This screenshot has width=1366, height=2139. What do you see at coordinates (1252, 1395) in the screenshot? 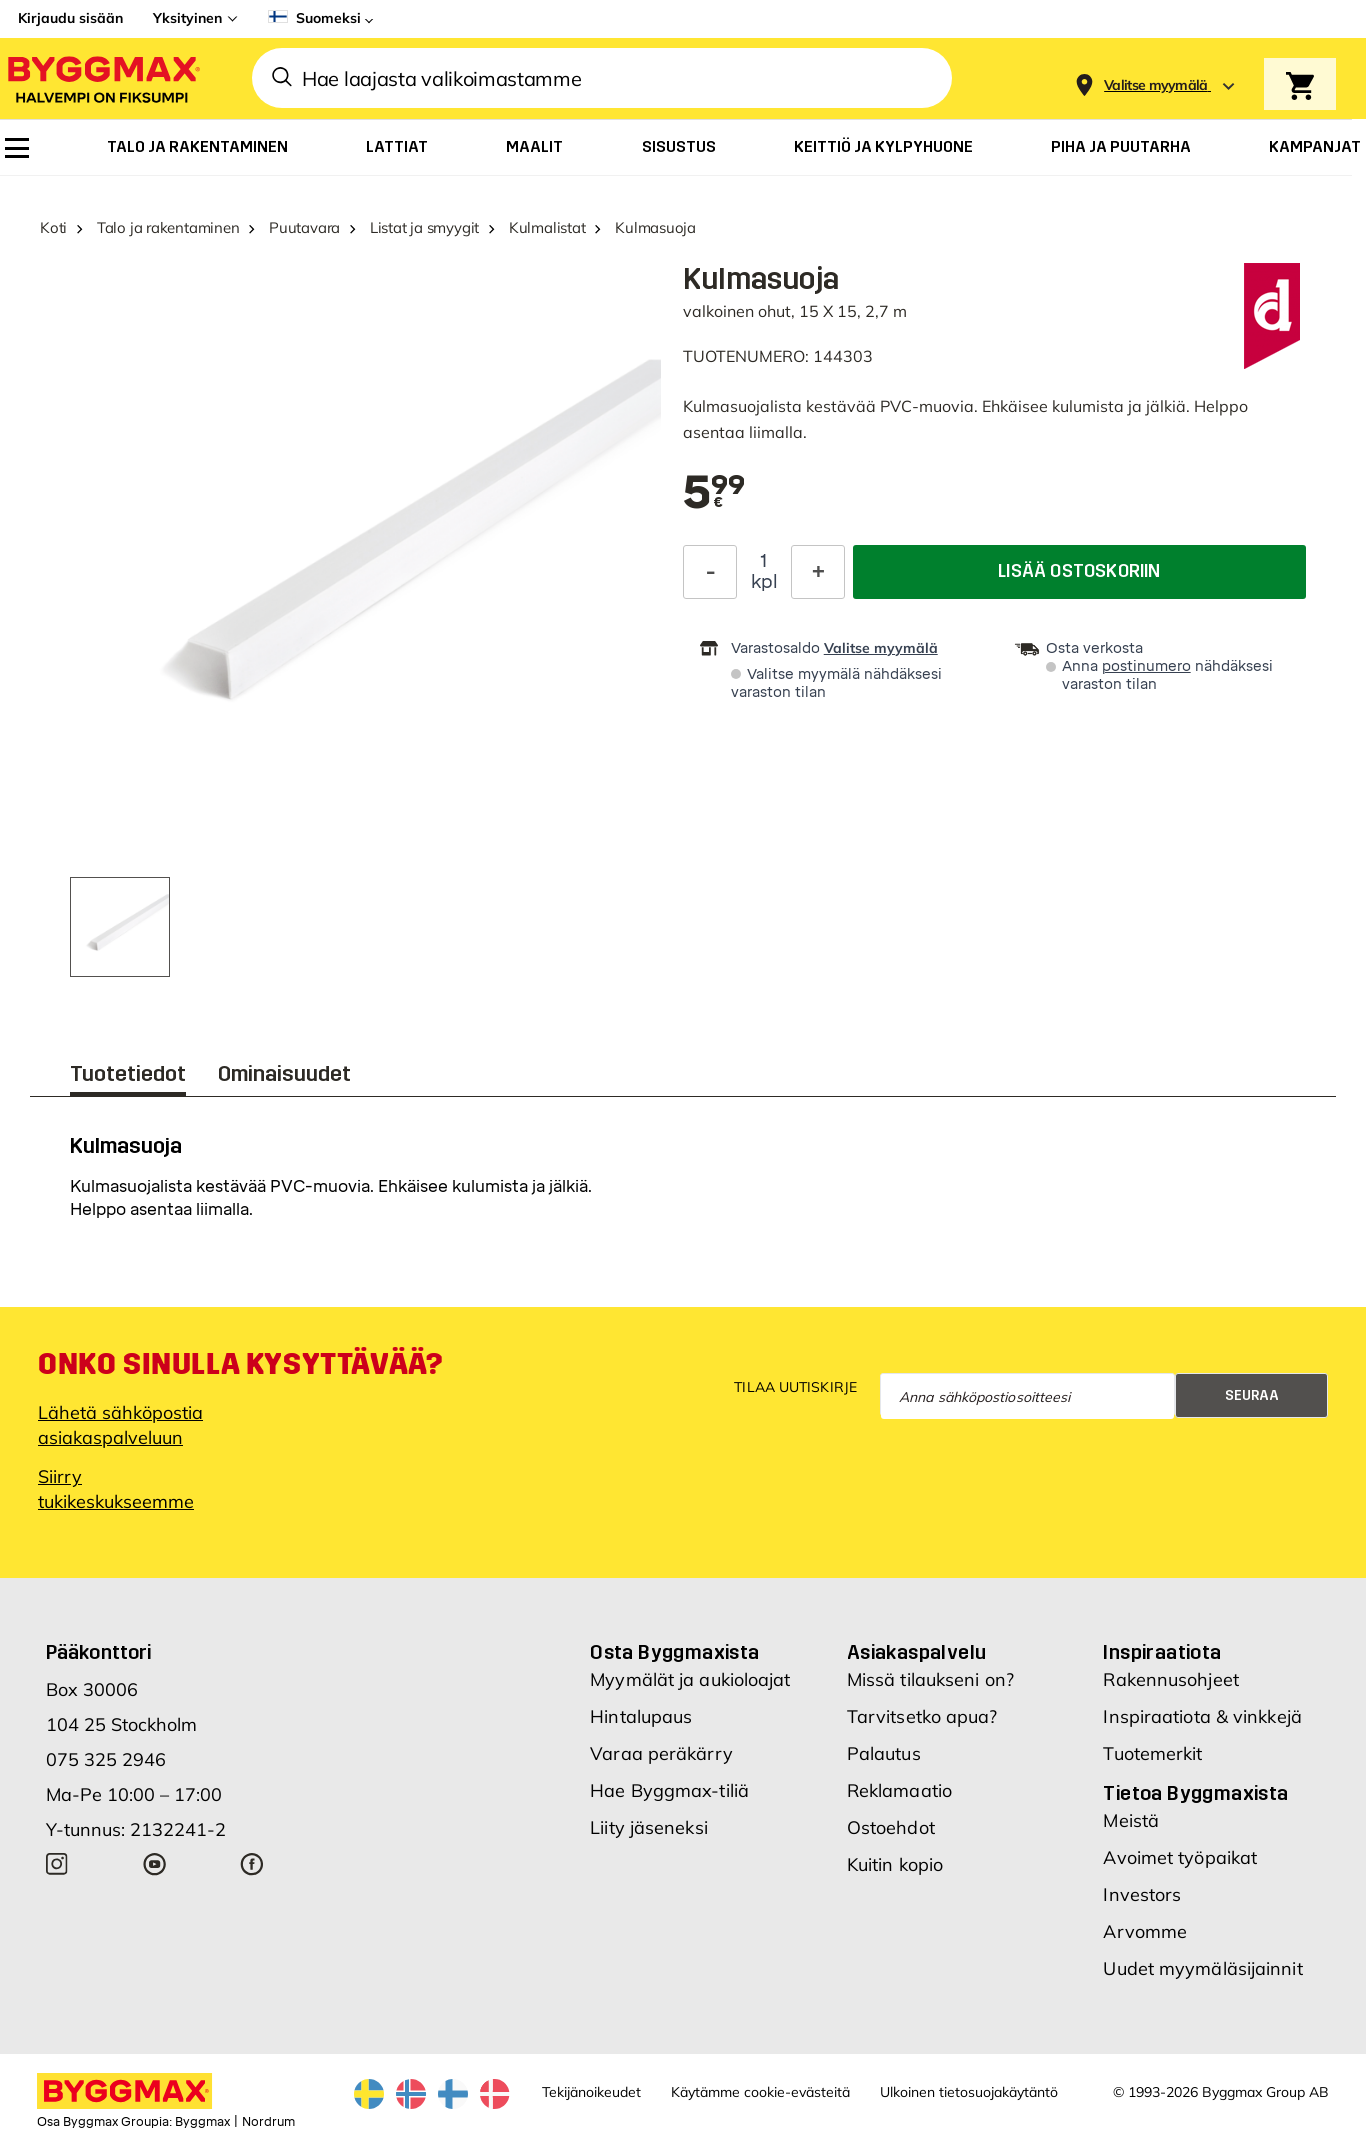
I see `Seuraa` at bounding box center [1252, 1395].